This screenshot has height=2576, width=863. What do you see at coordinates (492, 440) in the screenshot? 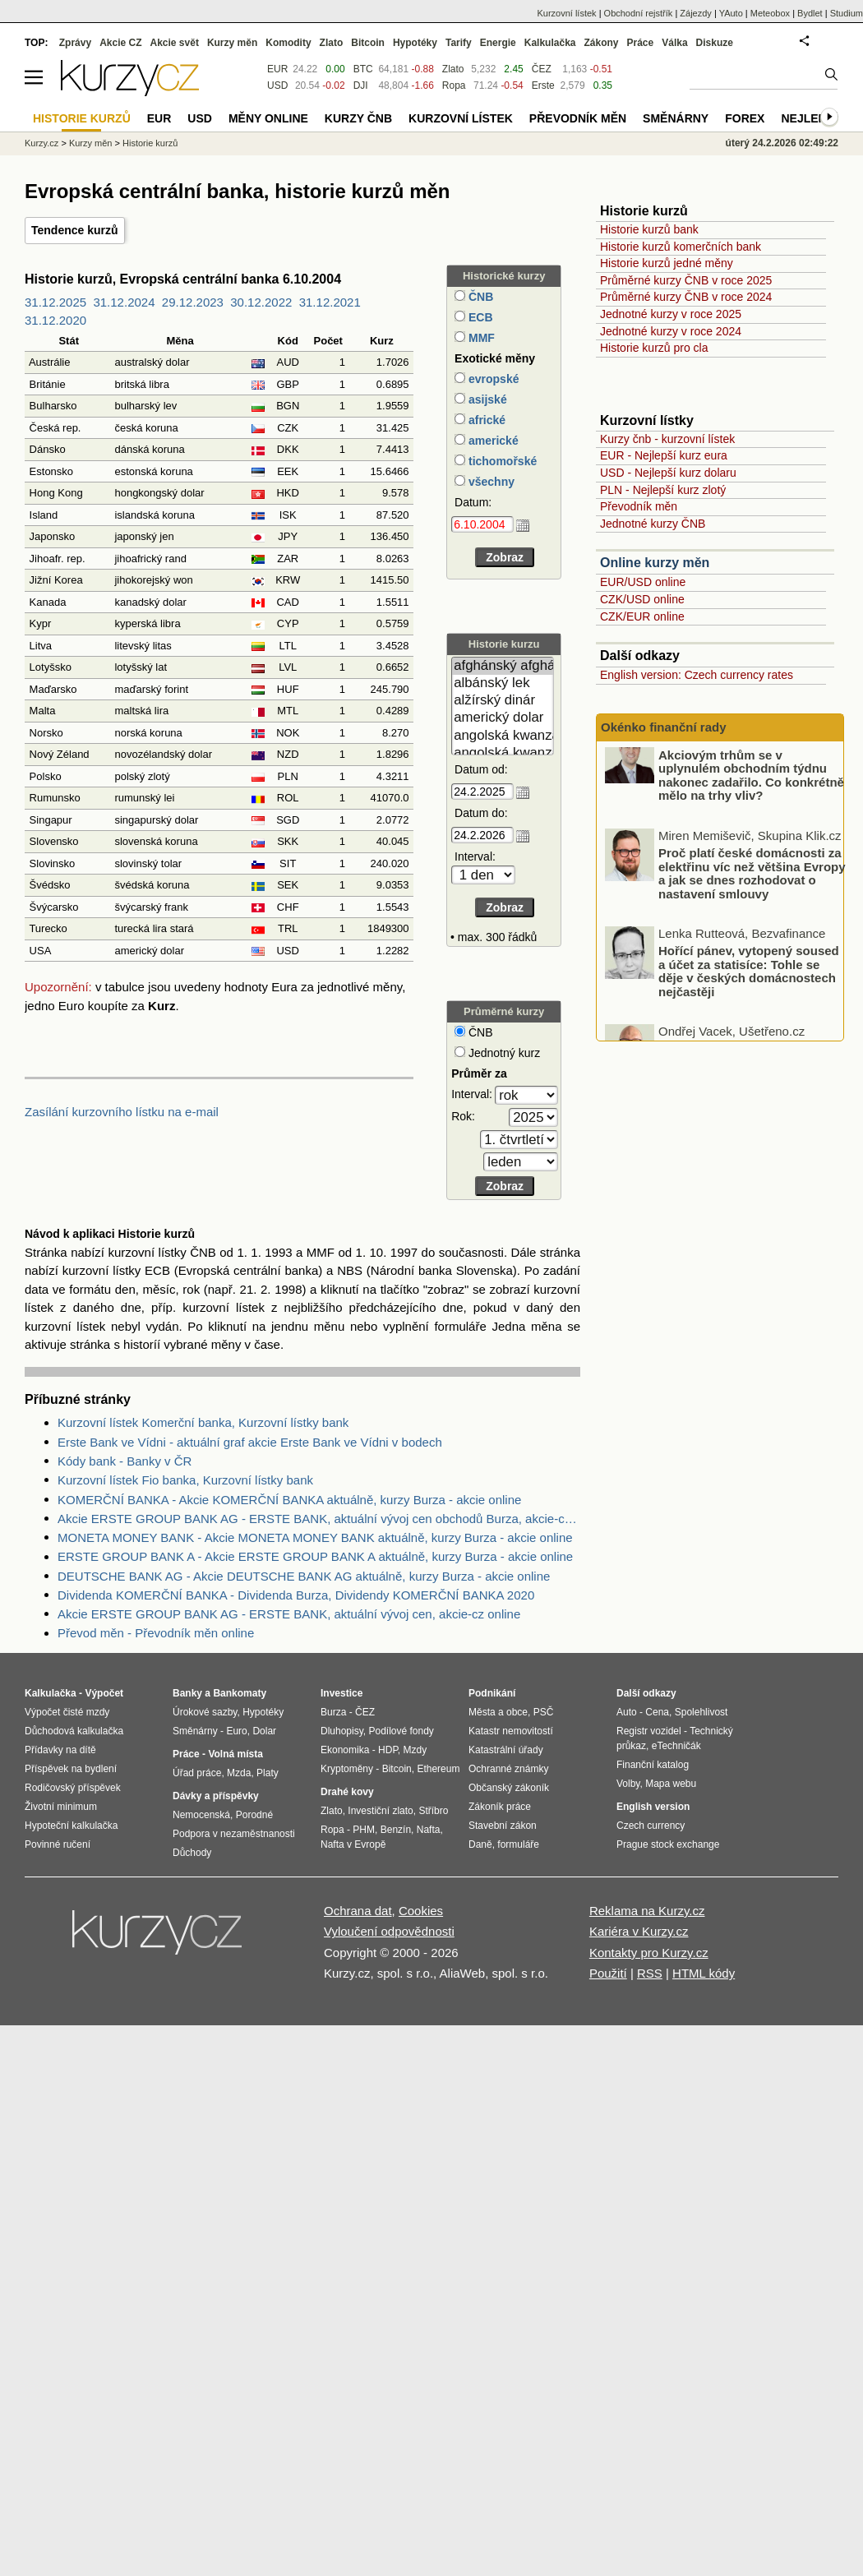
I see `americké` at bounding box center [492, 440].